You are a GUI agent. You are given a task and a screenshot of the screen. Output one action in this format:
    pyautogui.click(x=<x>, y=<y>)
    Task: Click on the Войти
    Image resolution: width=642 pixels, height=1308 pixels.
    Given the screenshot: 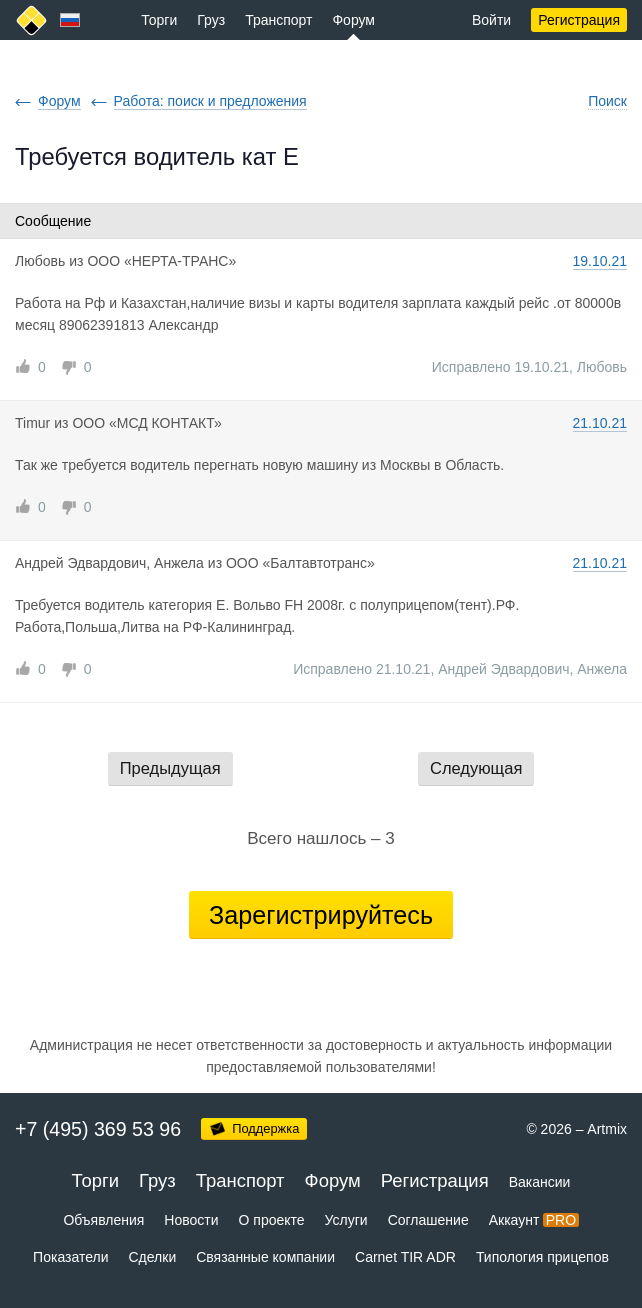 What is the action you would take?
    pyautogui.click(x=491, y=20)
    